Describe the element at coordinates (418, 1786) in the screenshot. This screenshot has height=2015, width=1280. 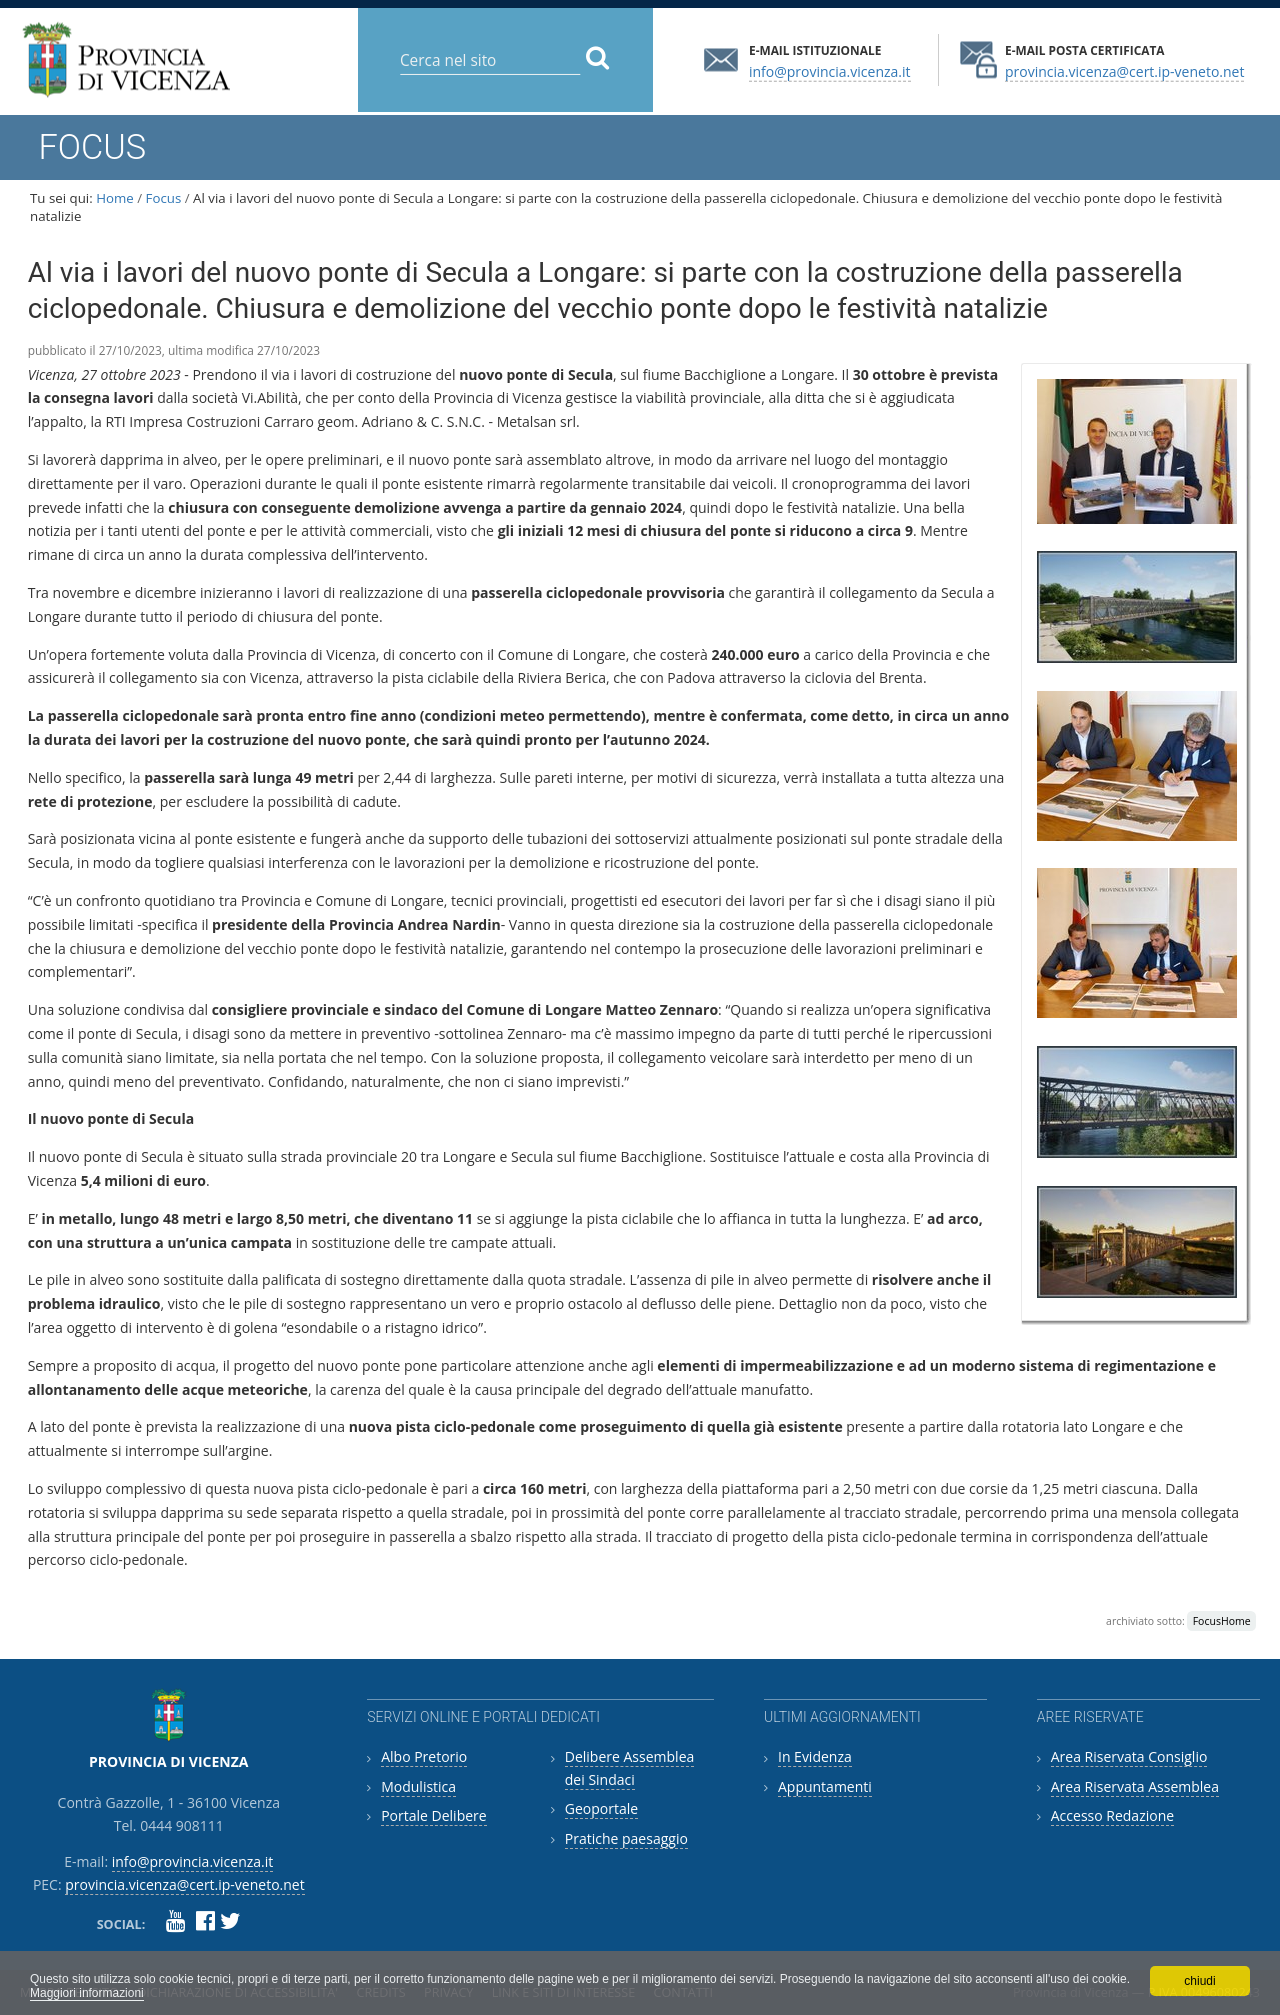
I see `Modulistica` at that location.